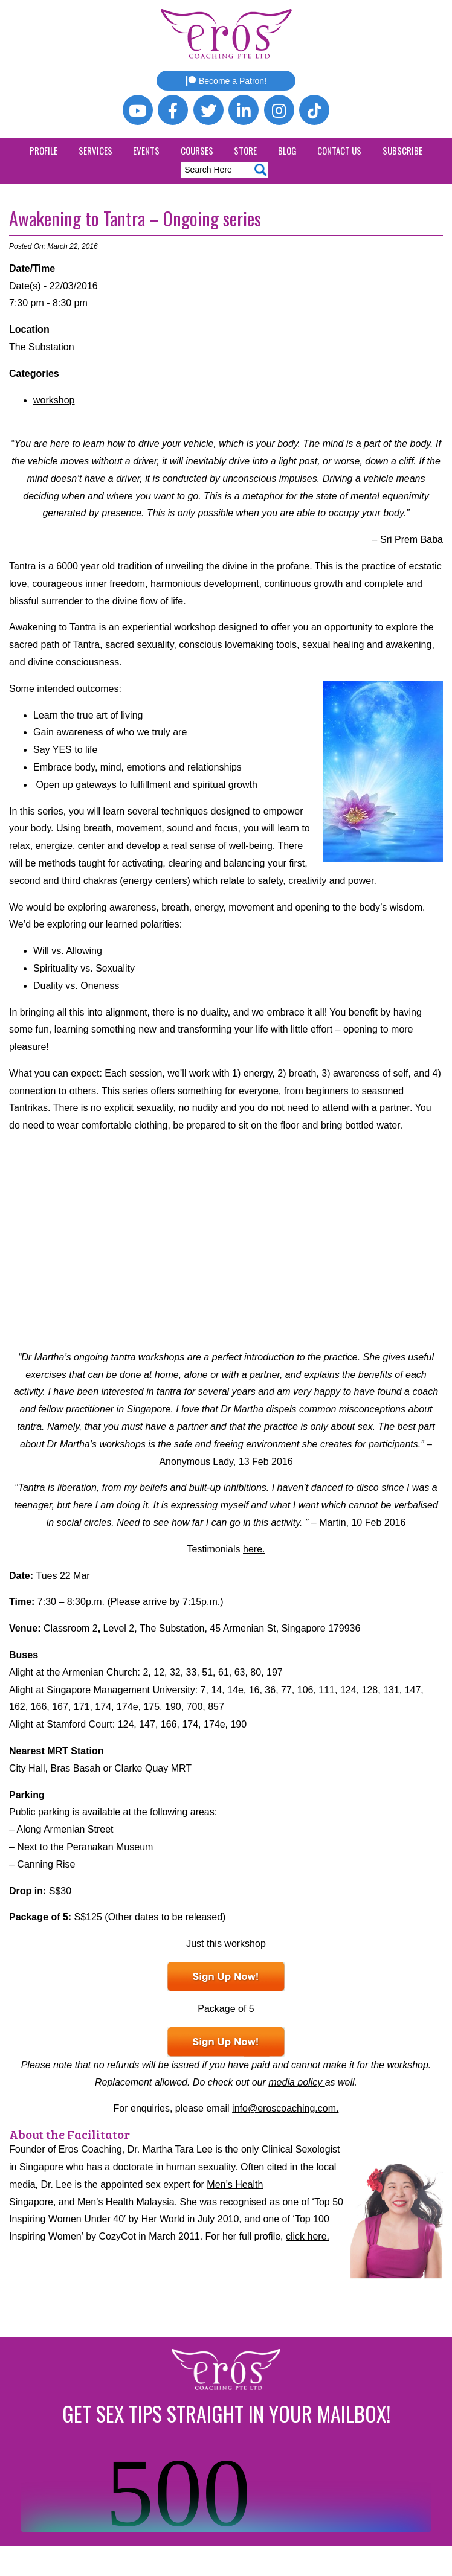 This screenshot has width=452, height=2576. Describe the element at coordinates (43, 150) in the screenshot. I see `Profile` at that location.